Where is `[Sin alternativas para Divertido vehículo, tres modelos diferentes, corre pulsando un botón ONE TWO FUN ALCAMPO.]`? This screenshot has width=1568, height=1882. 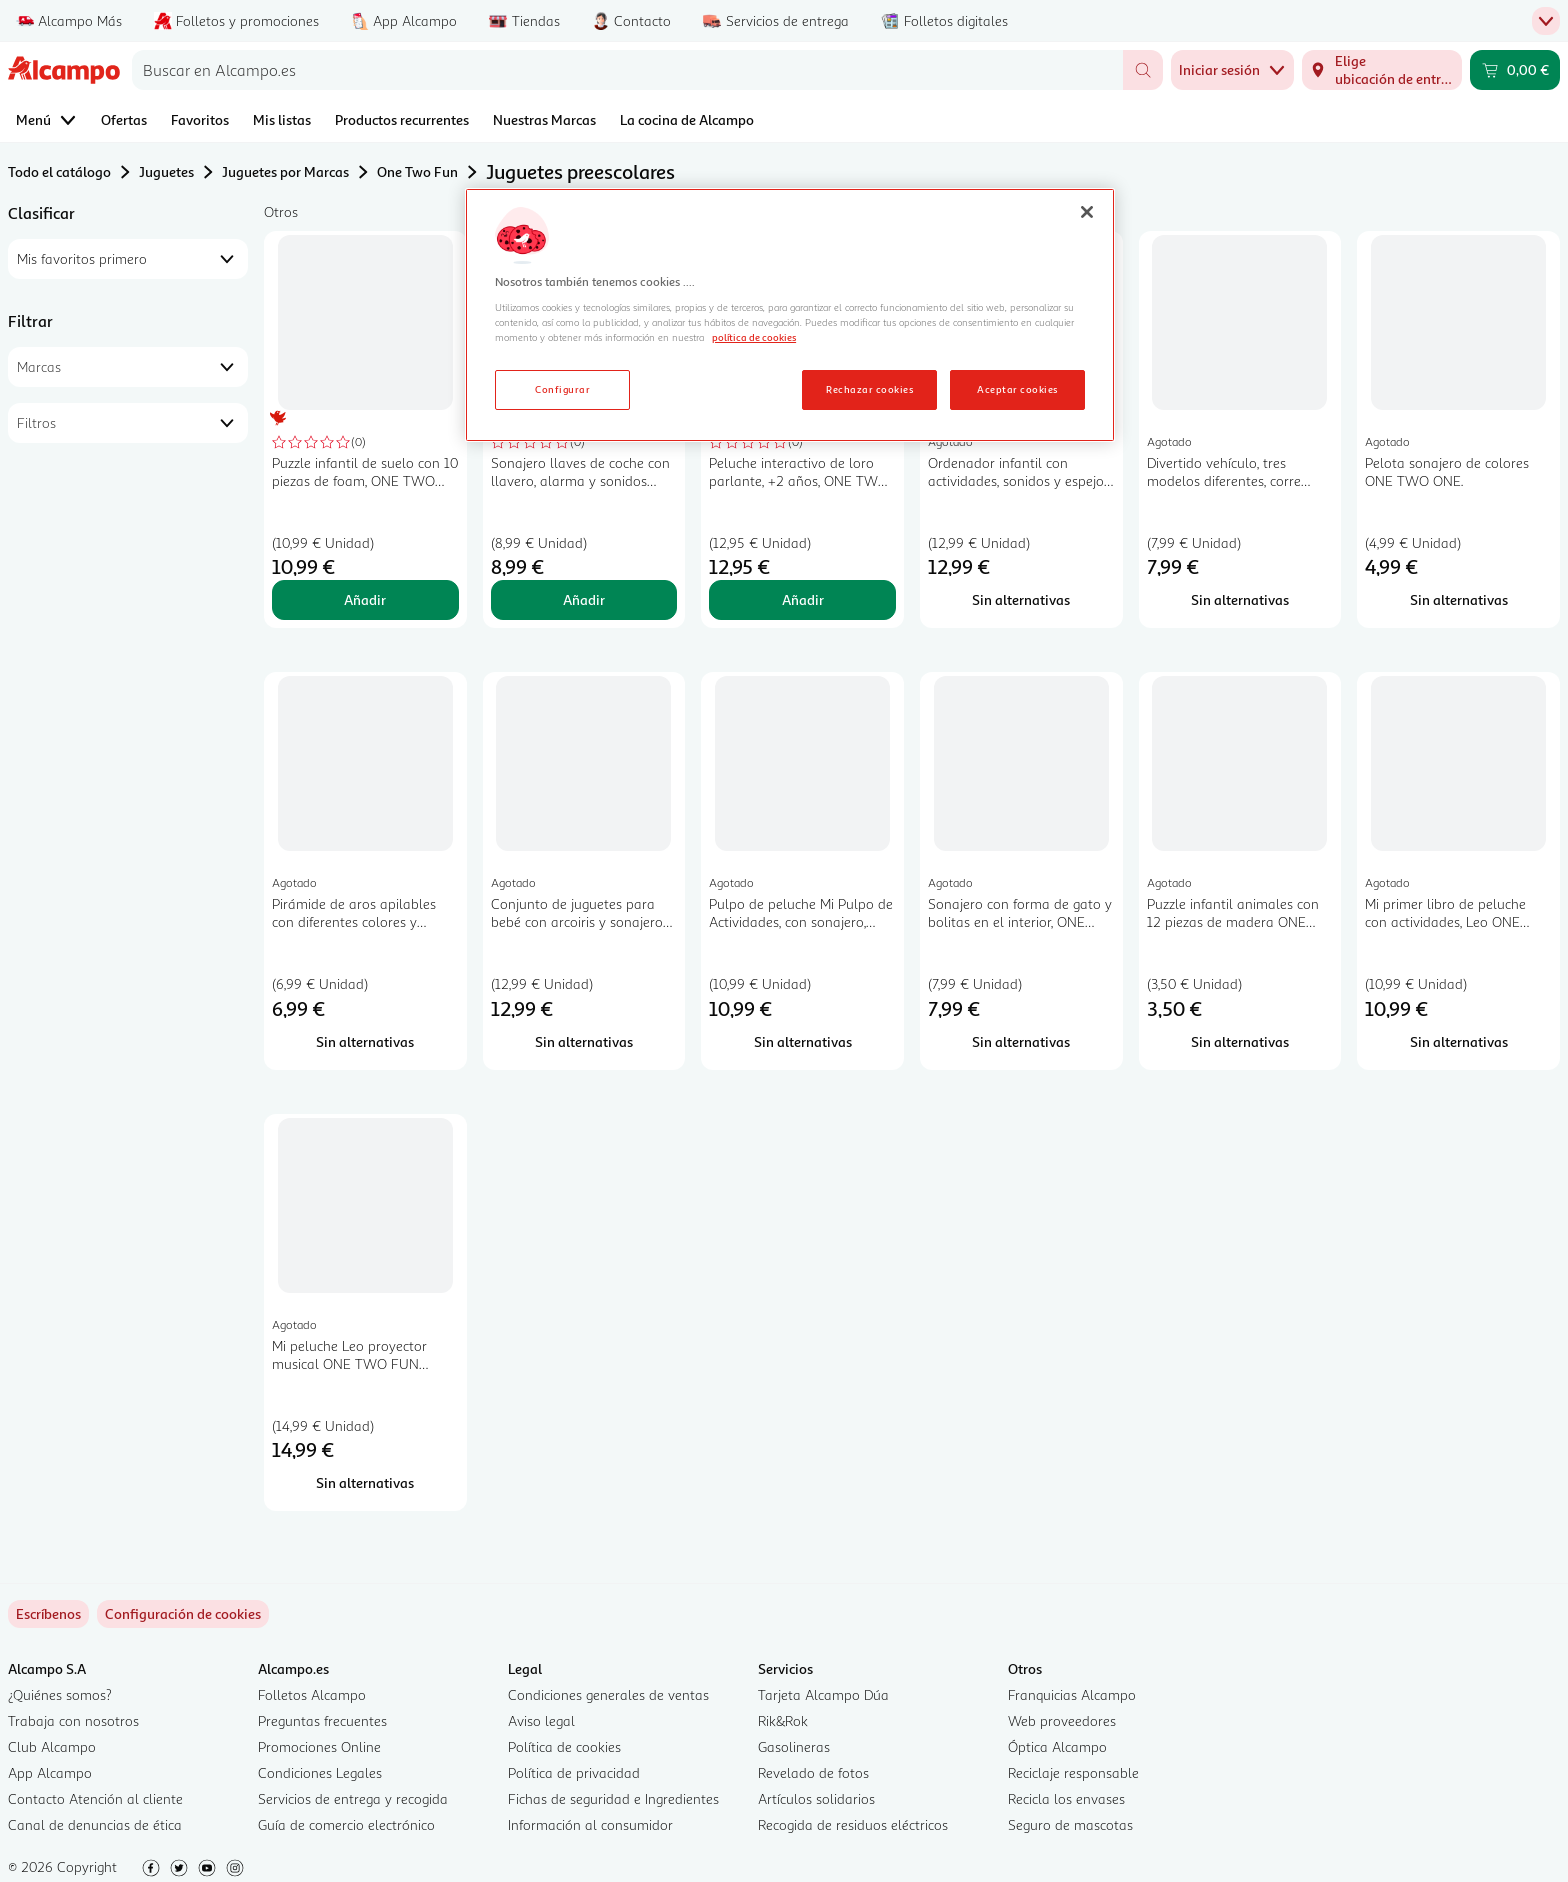 [Sin alternativas para Divertido vehículo, tres modelos diferentes, corre pulsando un botón ONE TWO FUN ALCAMPO.] is located at coordinates (1240, 600).